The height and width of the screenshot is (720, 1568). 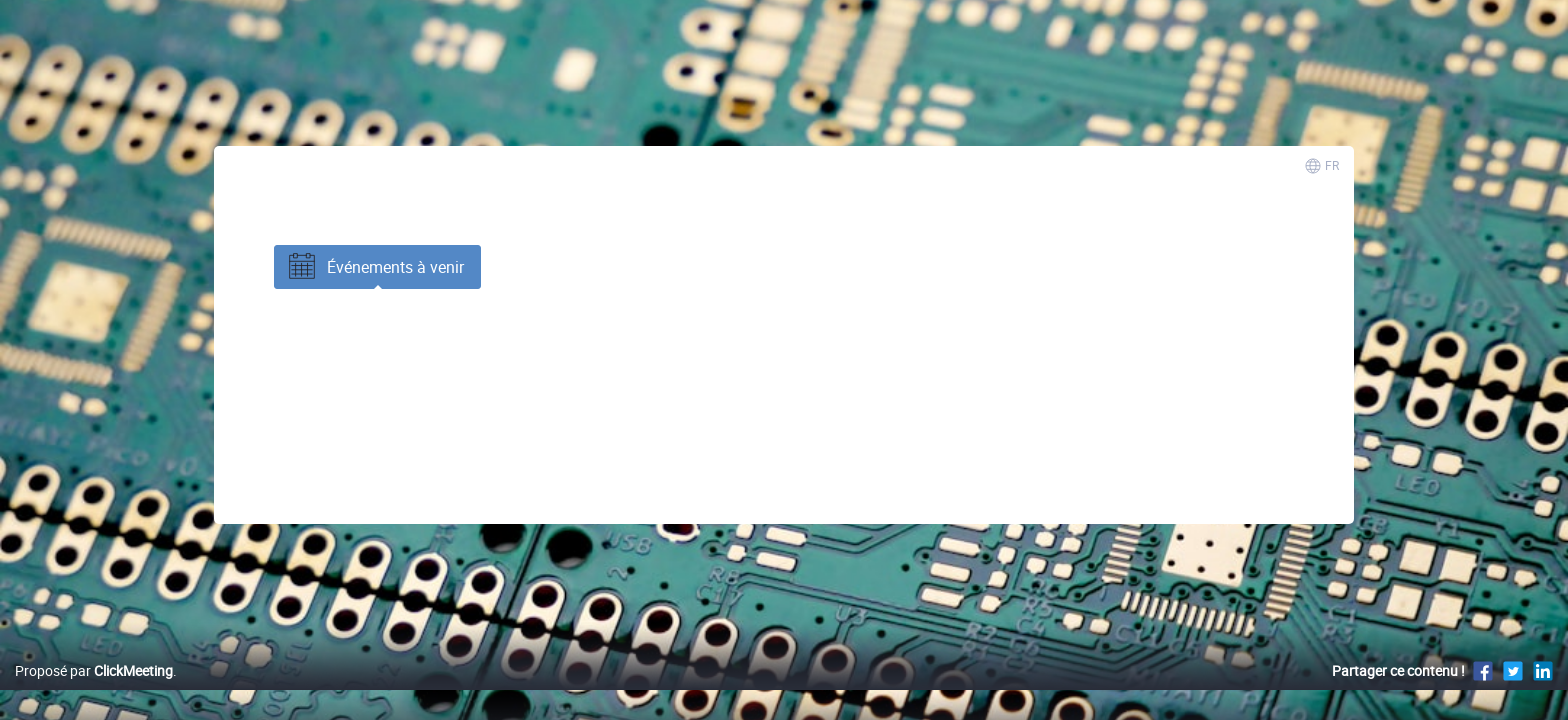 I want to click on Proposé par, so click(x=94, y=691).